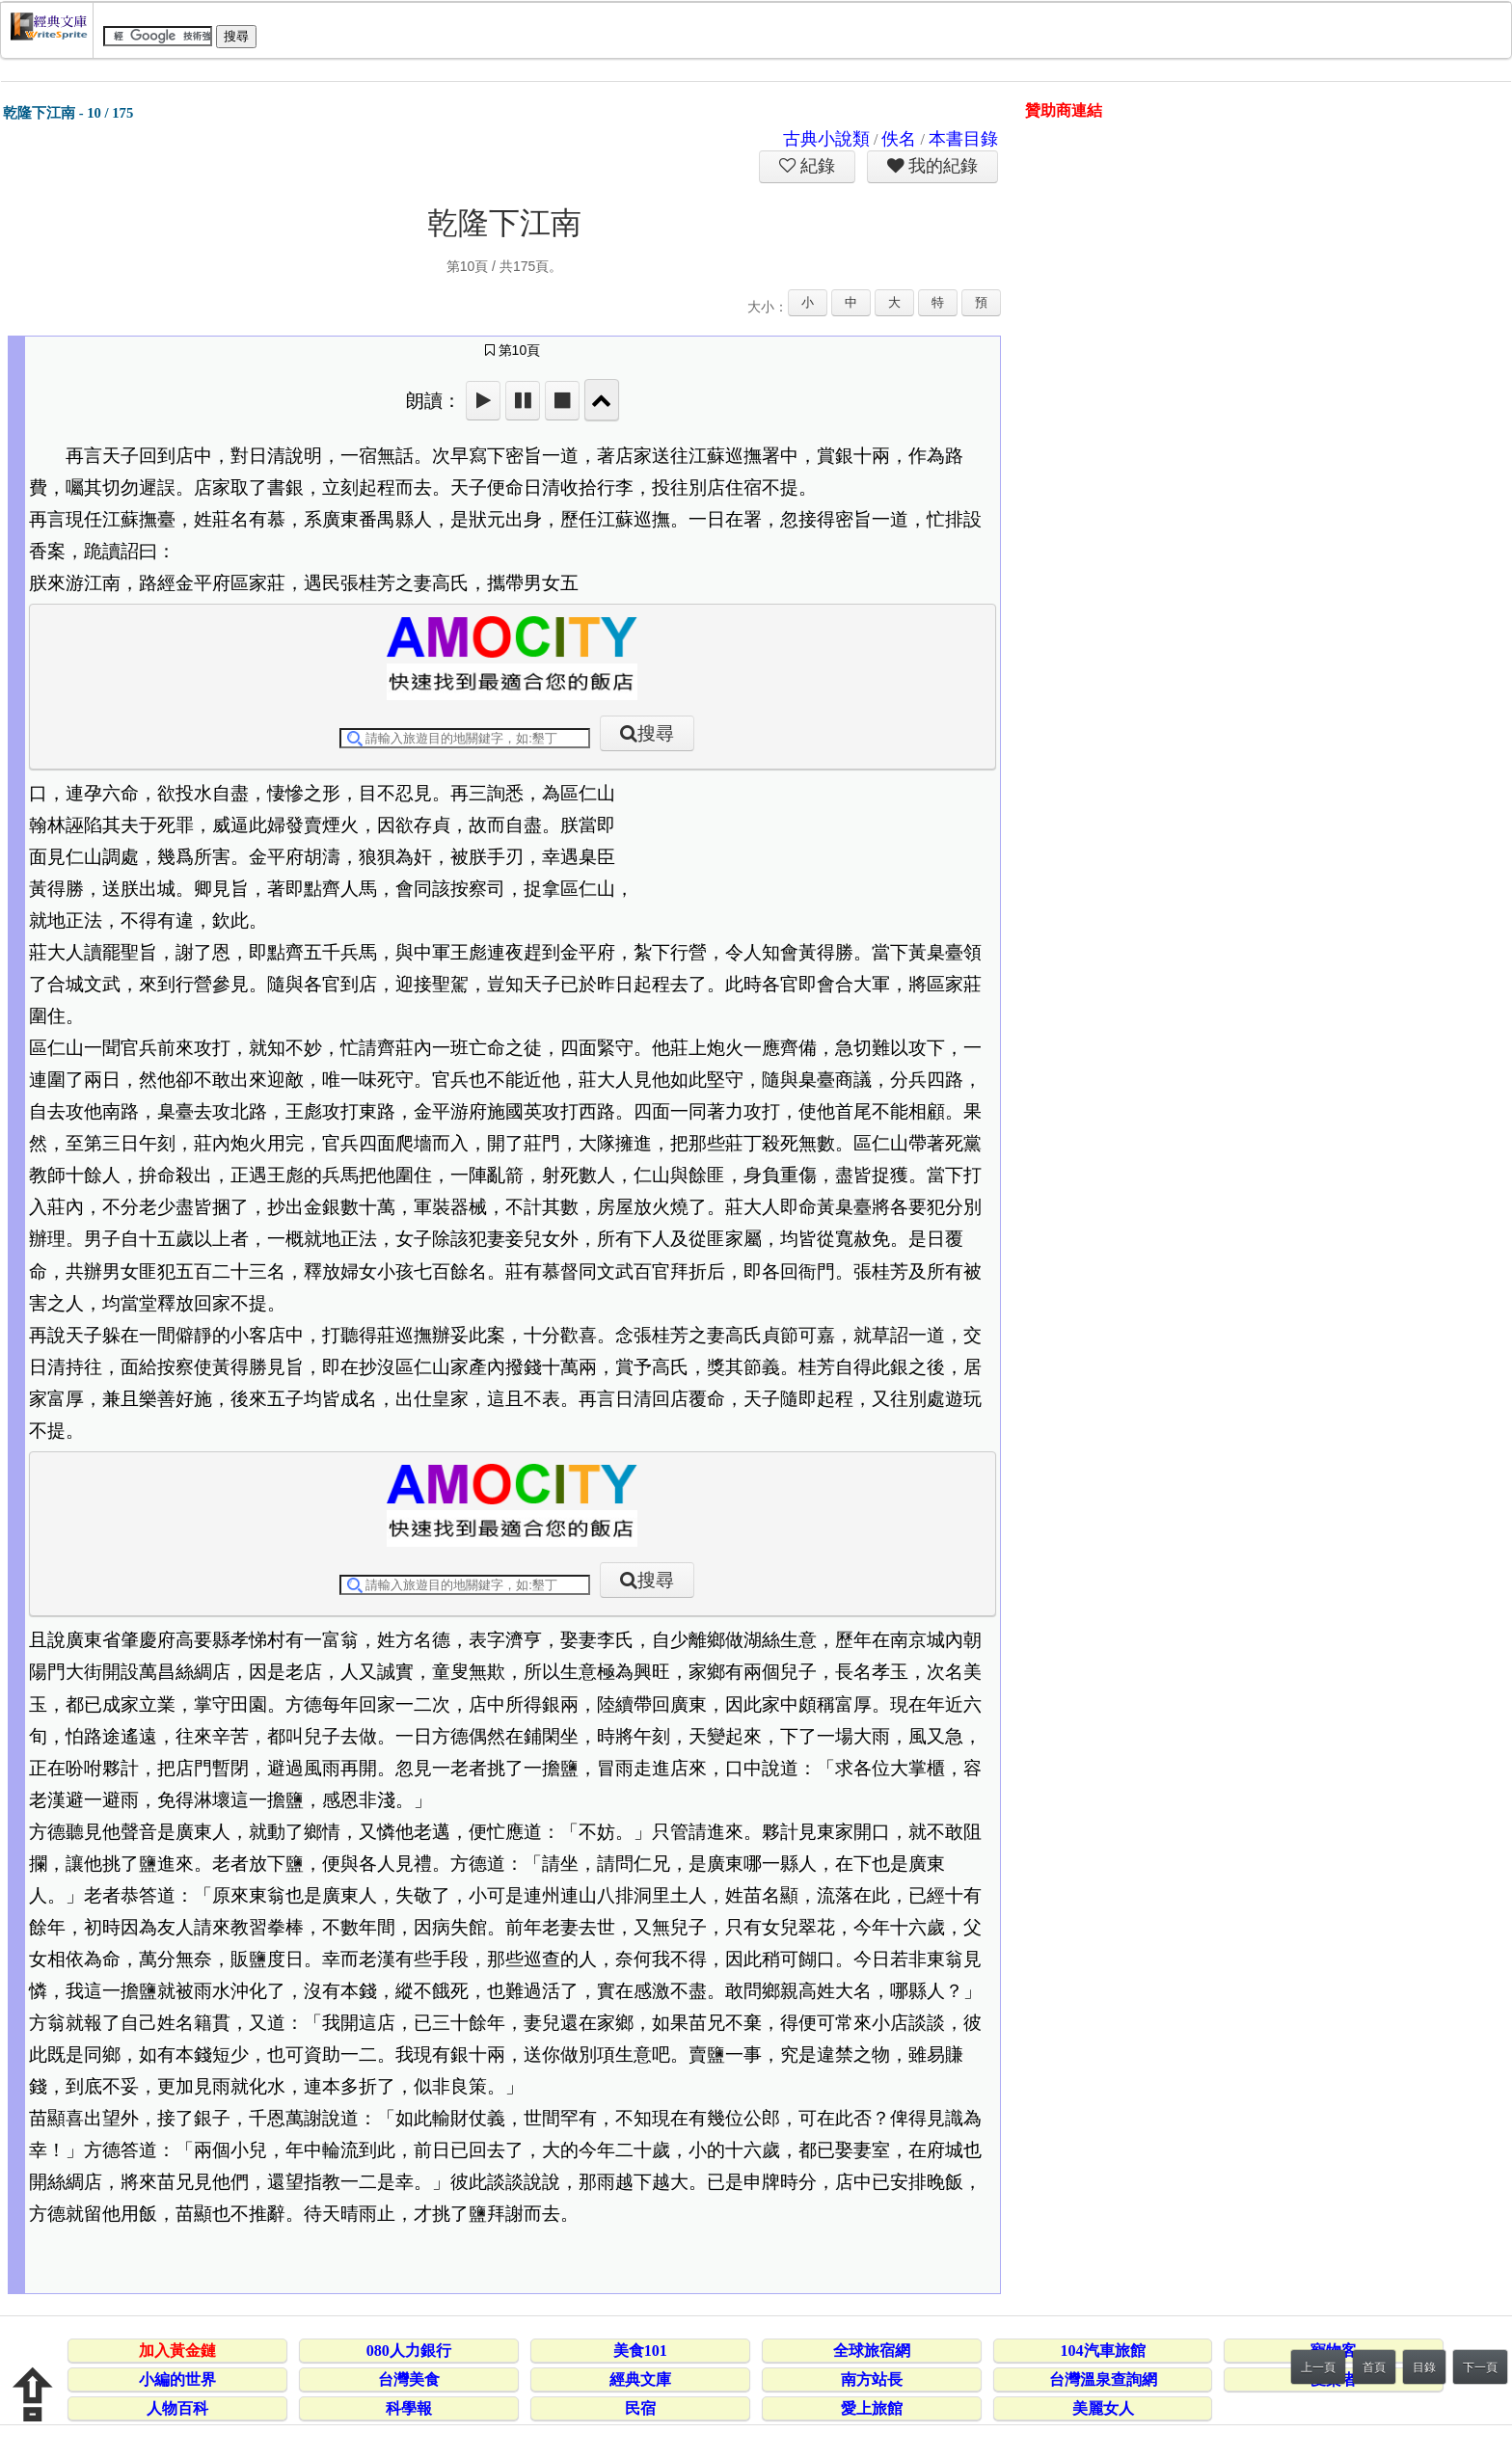 This screenshot has height=2460, width=1512. Describe the element at coordinates (1424, 2367) in the screenshot. I see `目錄` at that location.